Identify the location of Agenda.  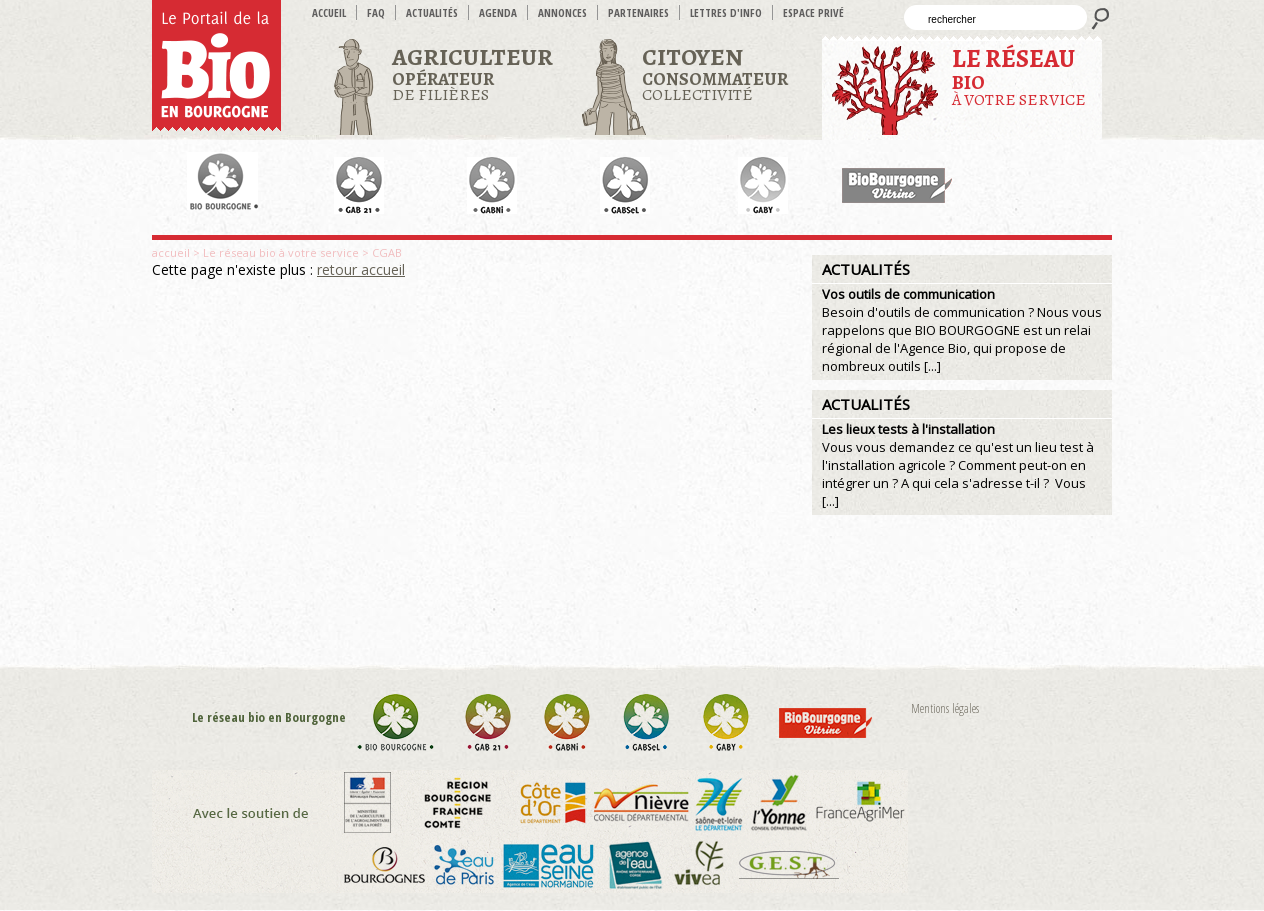
(498, 12).